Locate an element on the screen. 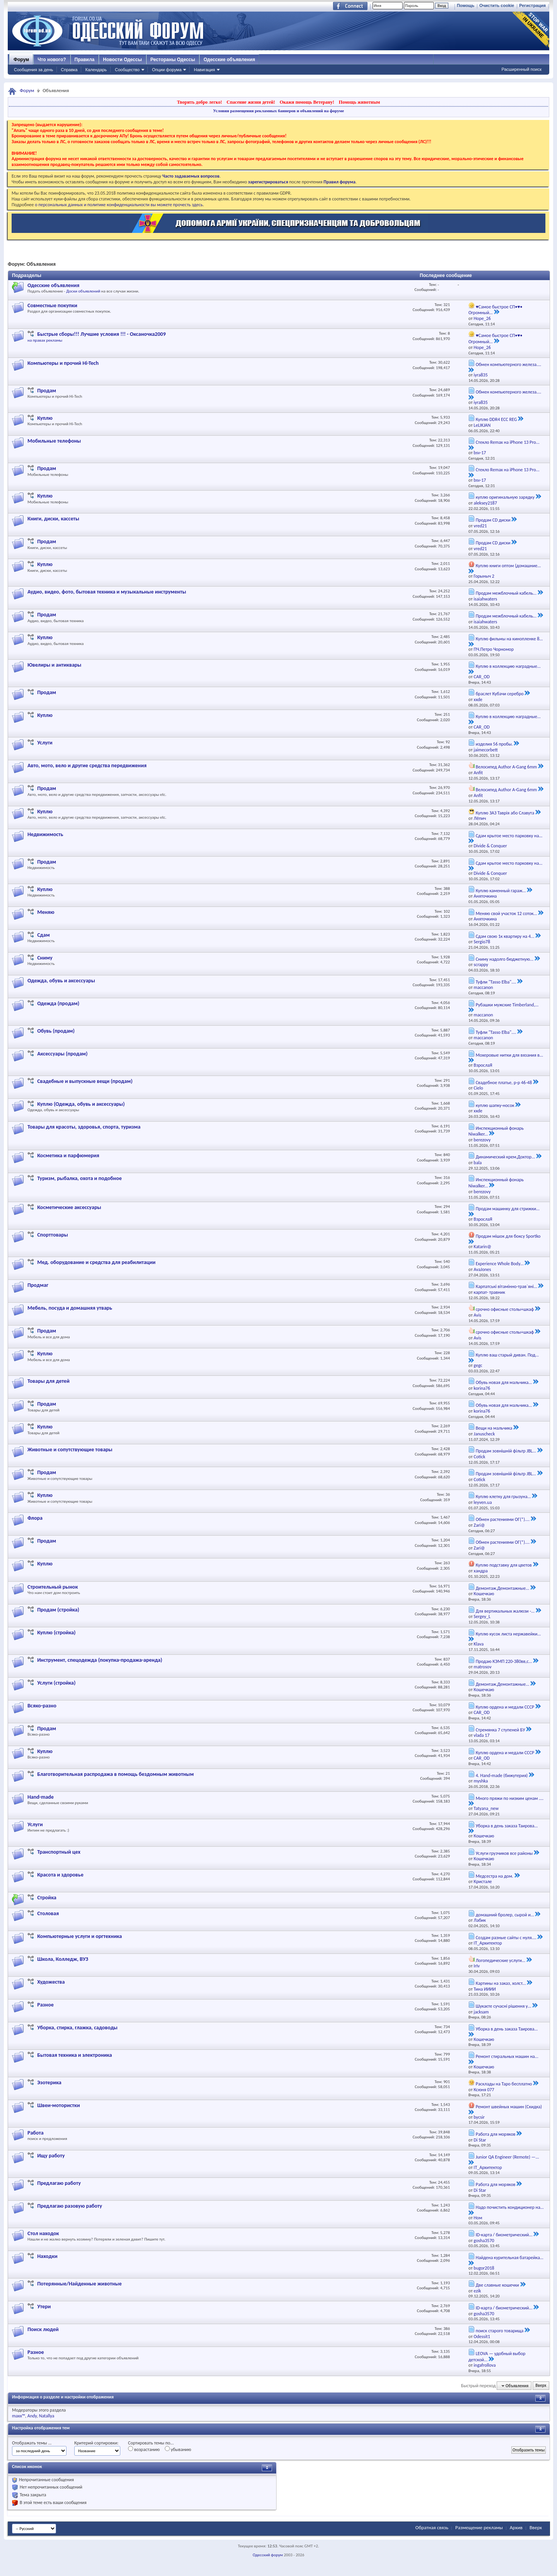 This screenshot has width=557, height=2576. Условия размещения рекламных баннеров и объявлений на форуме is located at coordinates (278, 110).